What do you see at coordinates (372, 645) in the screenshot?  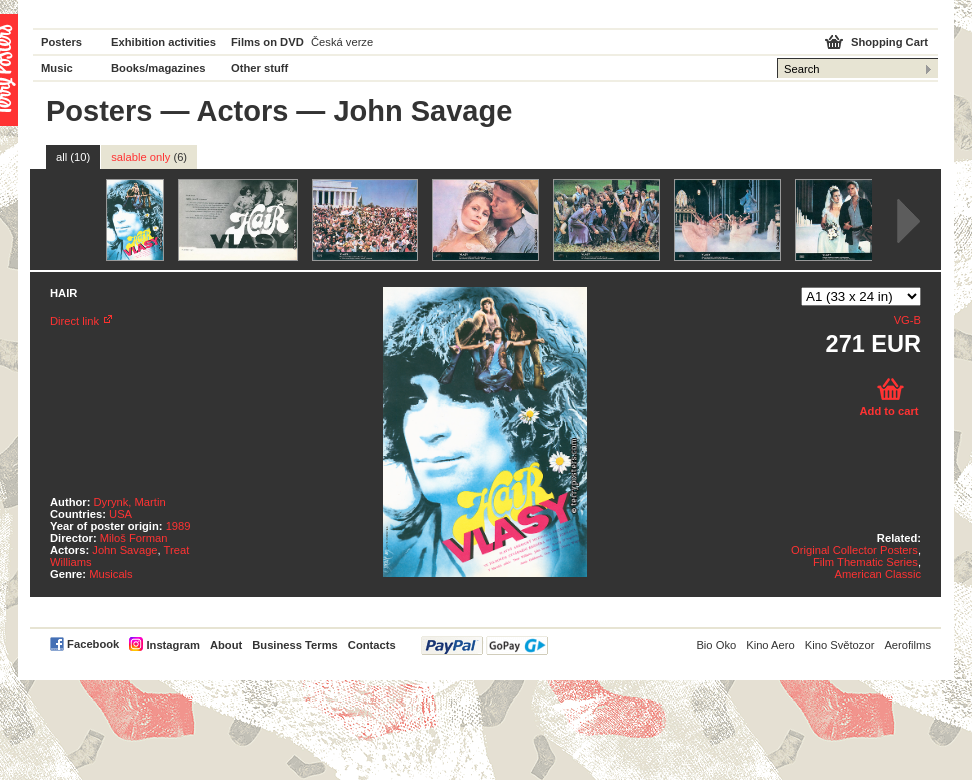 I see `Contacts` at bounding box center [372, 645].